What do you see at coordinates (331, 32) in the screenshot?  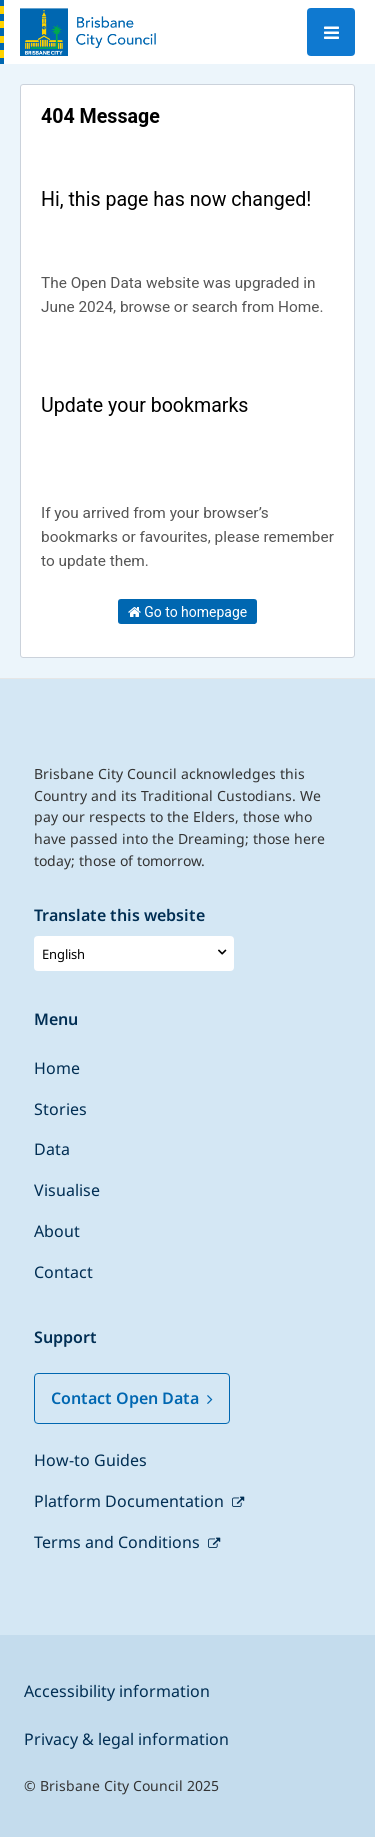 I see `[Open menu]` at bounding box center [331, 32].